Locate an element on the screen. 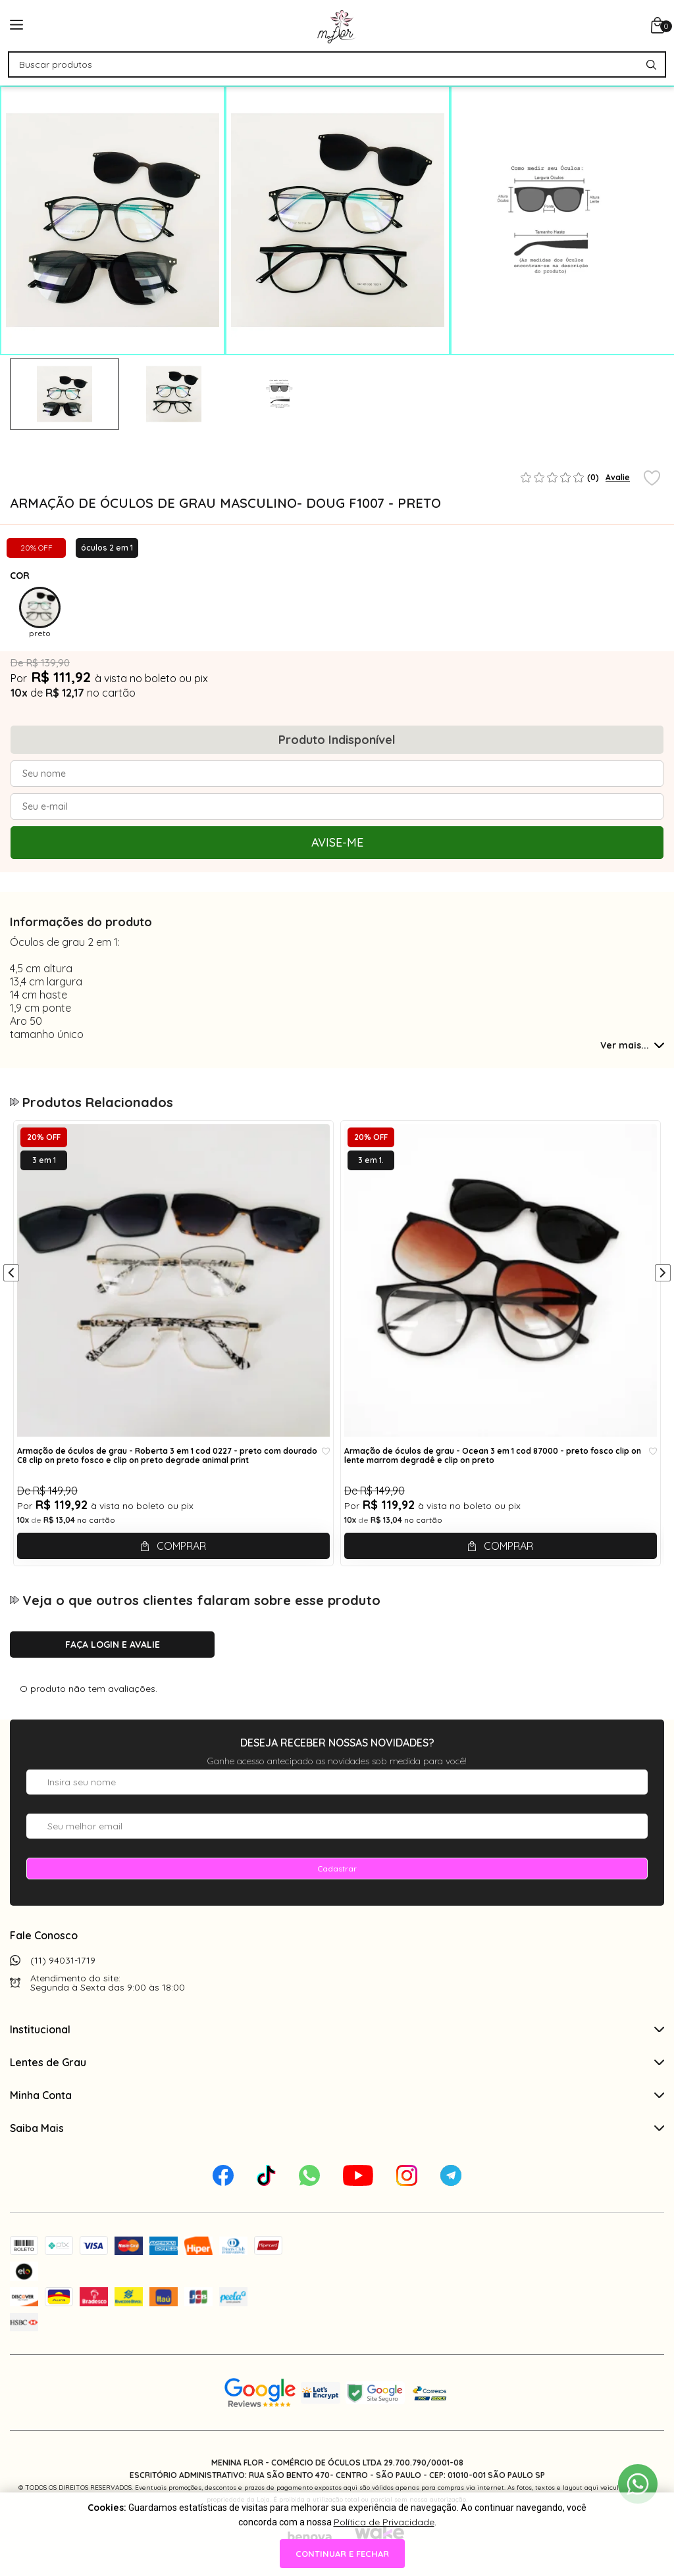  Avise-me is located at coordinates (337, 842).